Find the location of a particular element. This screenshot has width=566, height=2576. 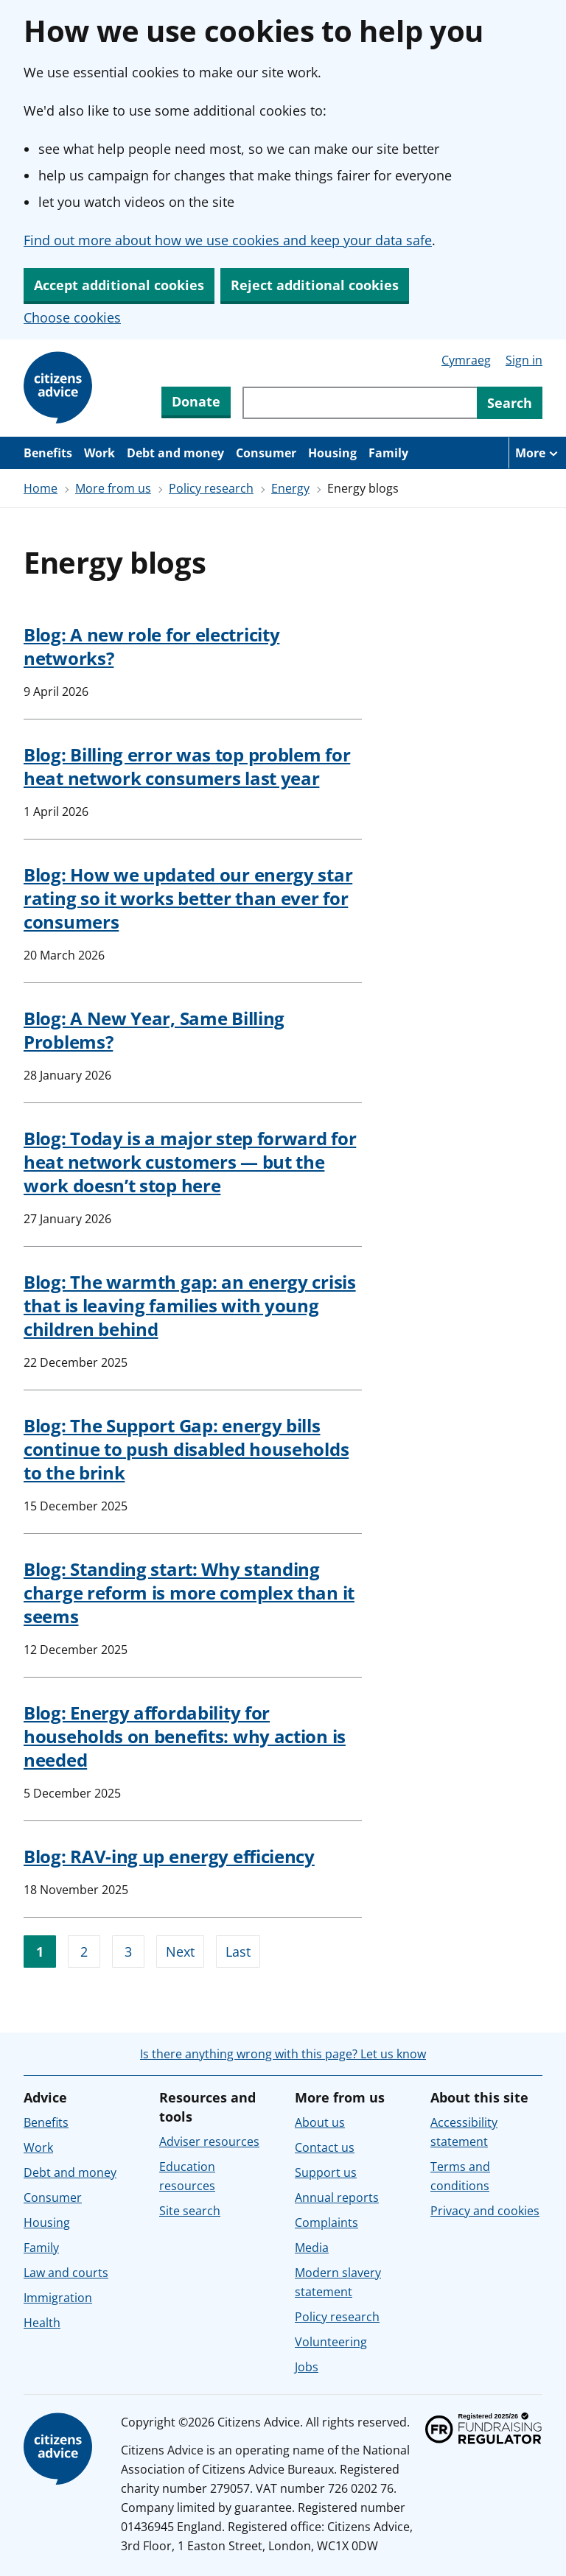

About us is located at coordinates (320, 2122).